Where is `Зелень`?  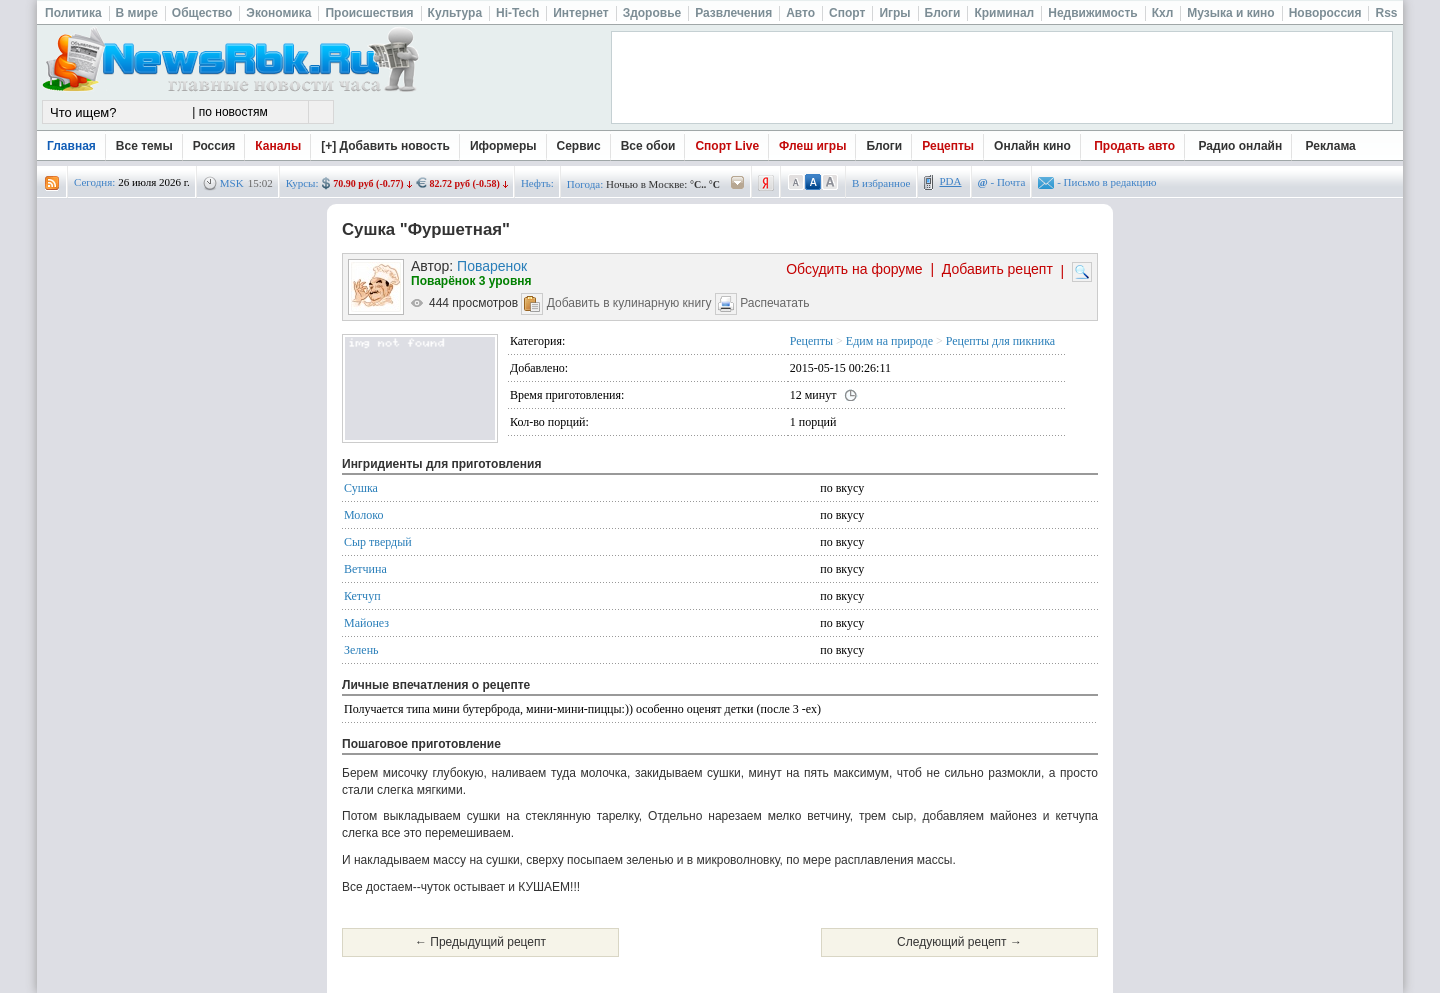 Зелень is located at coordinates (361, 650).